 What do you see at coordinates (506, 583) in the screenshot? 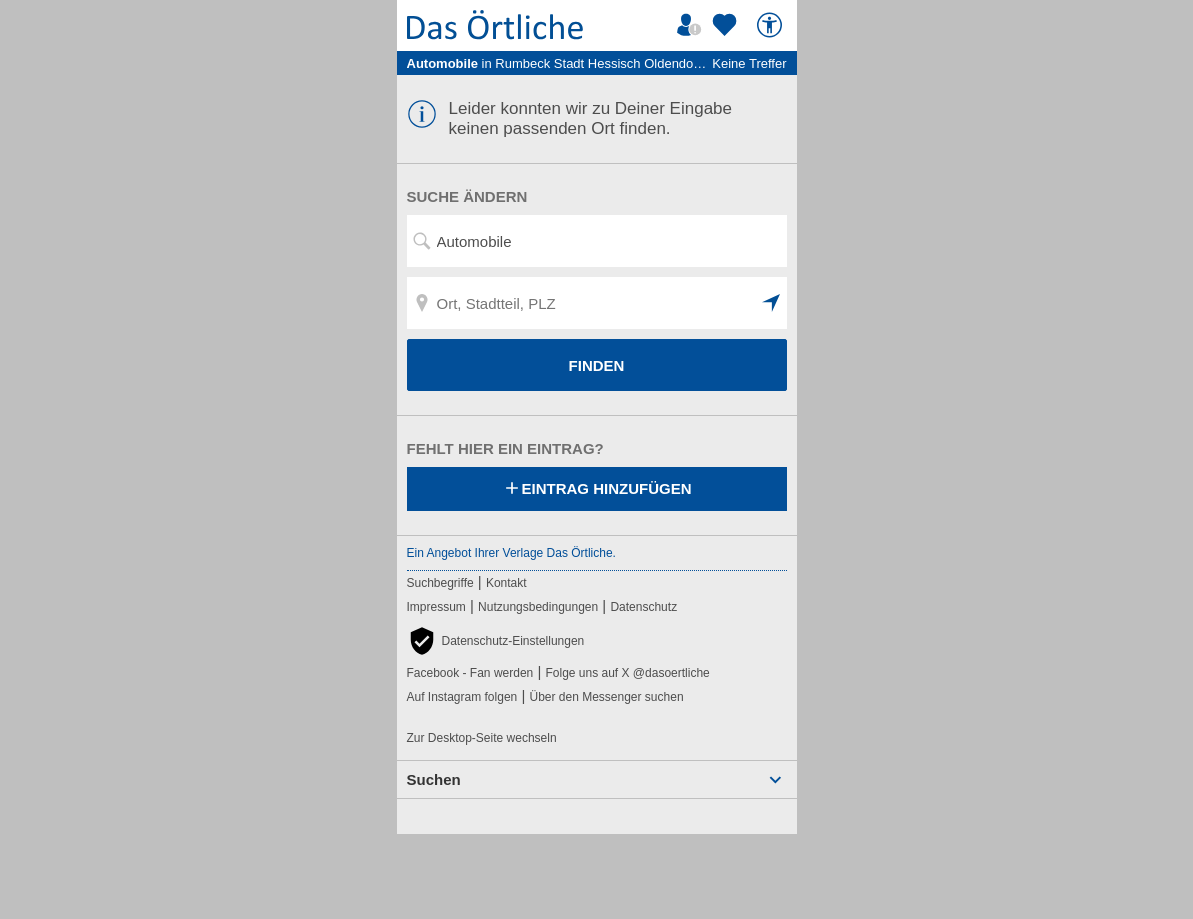
I see `Kontakt` at bounding box center [506, 583].